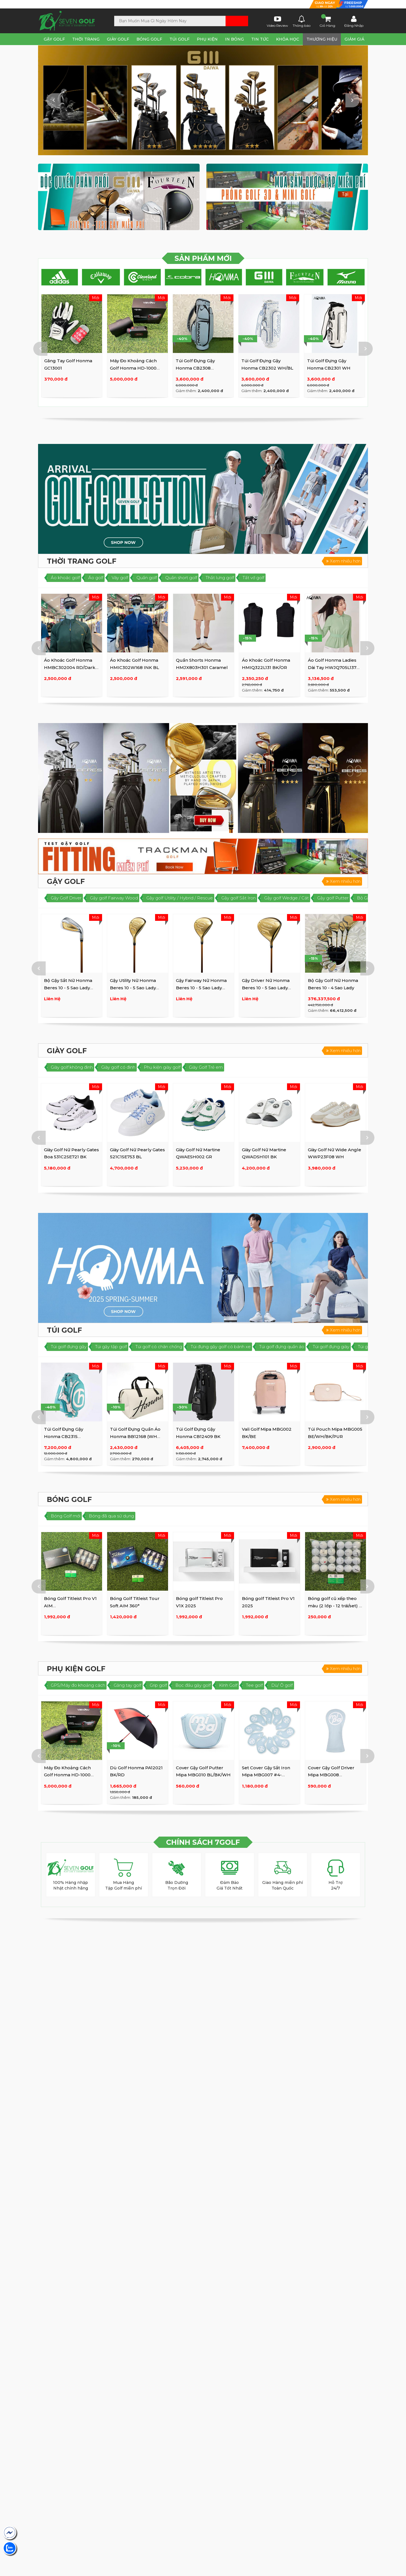  Describe the element at coordinates (111, 1346) in the screenshot. I see `Túi gậy tập golf` at that location.